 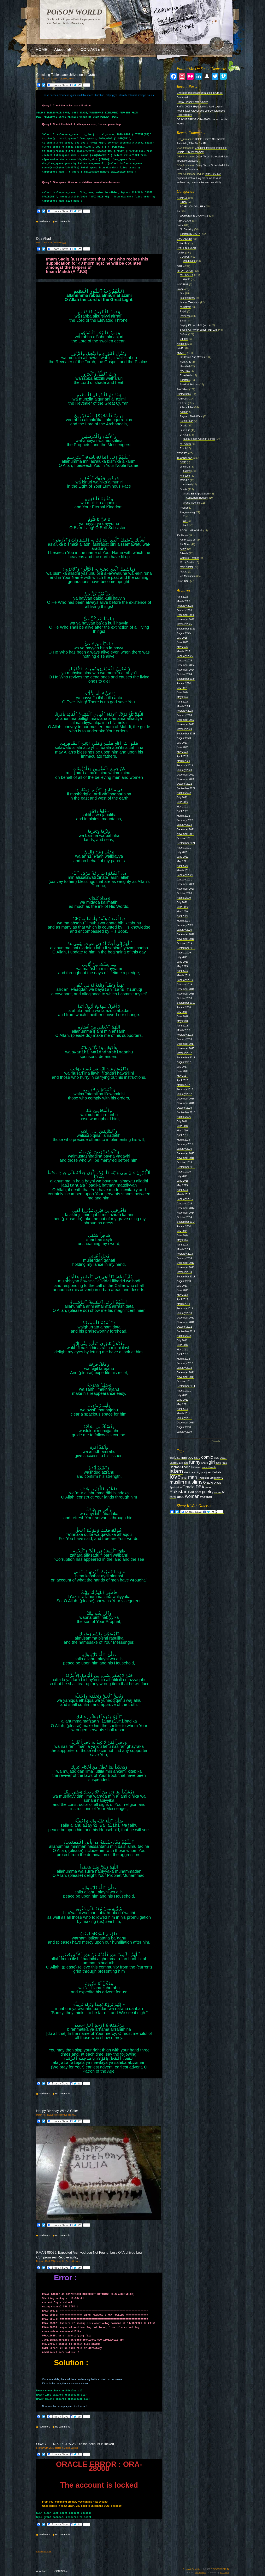 What do you see at coordinates (182, 865) in the screenshot?
I see `April 2021` at bounding box center [182, 865].